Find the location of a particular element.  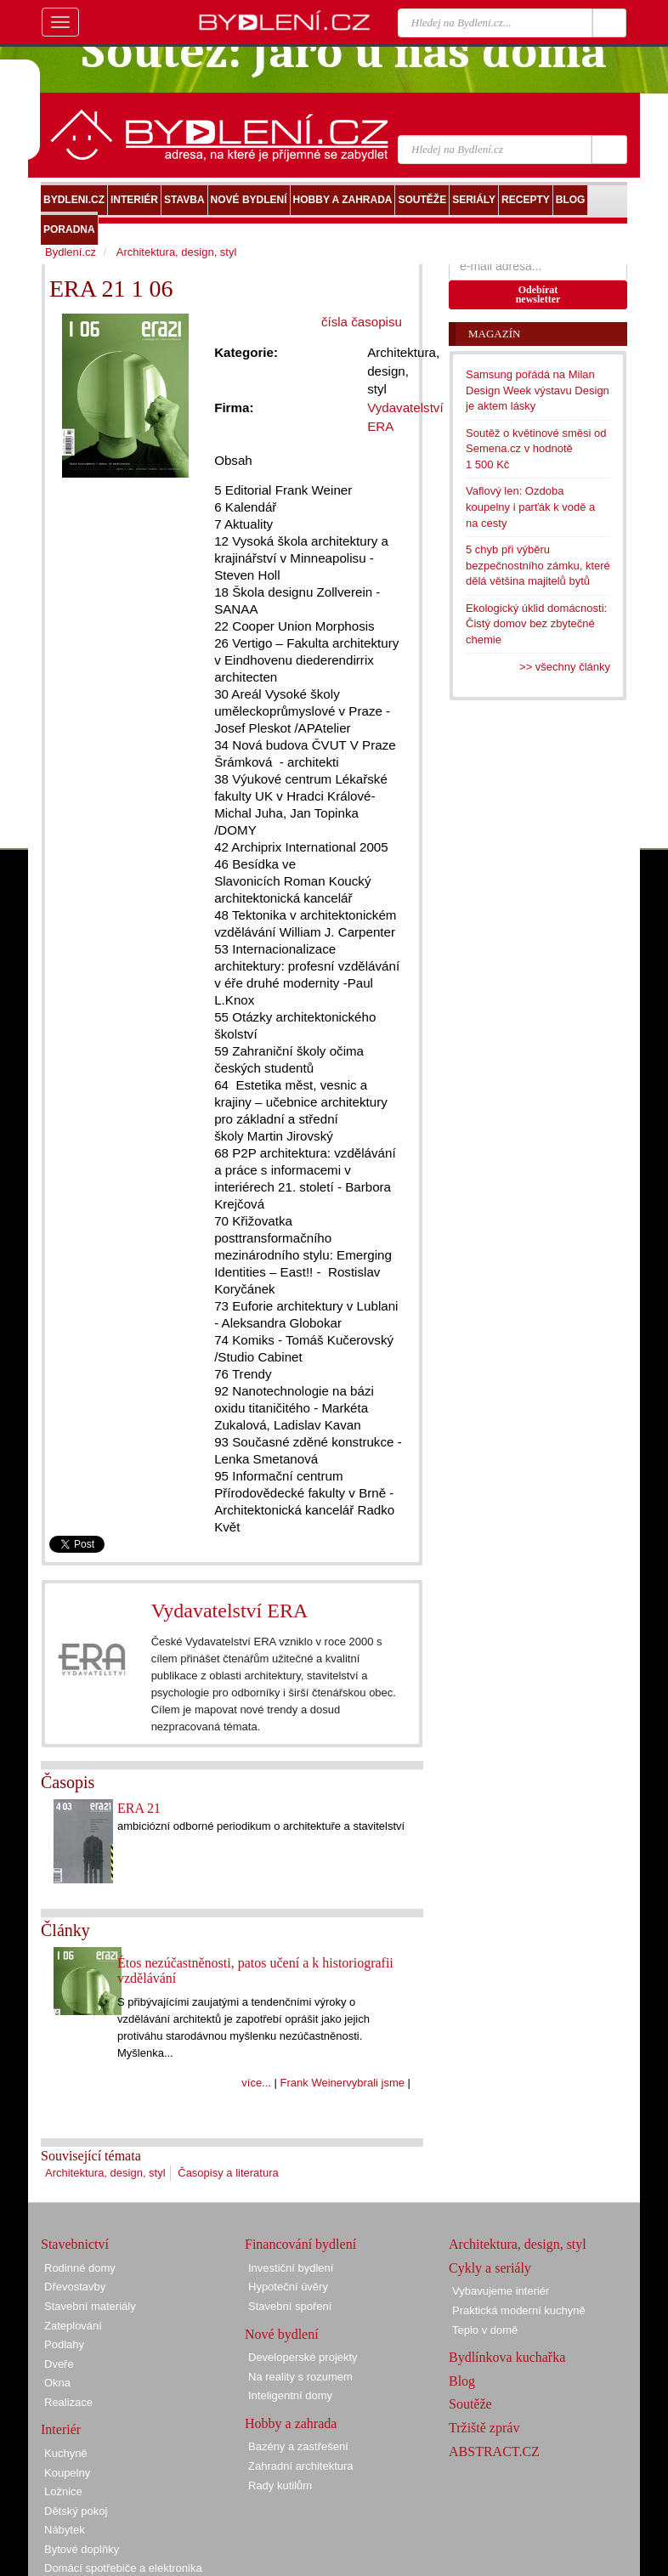

Dětský pokoj is located at coordinates (75, 2511).